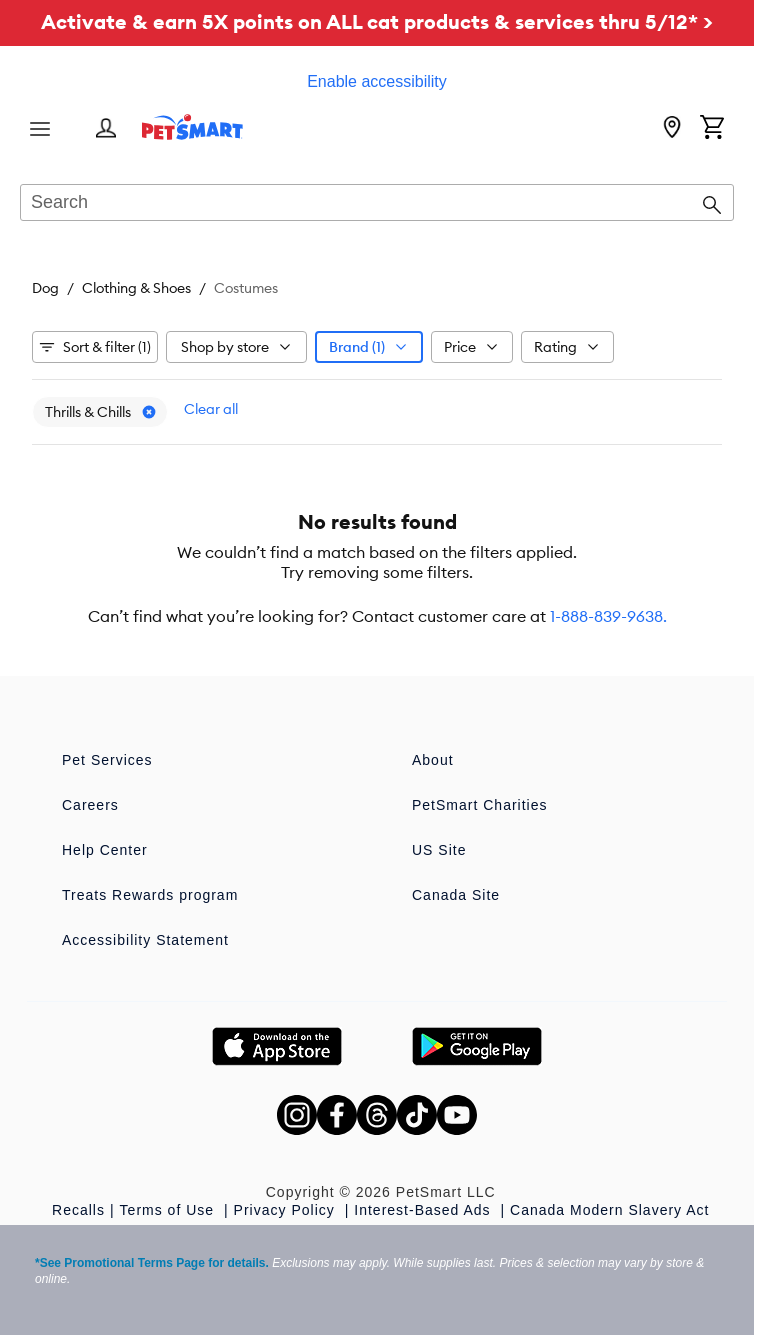 The height and width of the screenshot is (1335, 769). What do you see at coordinates (136, 288) in the screenshot?
I see `Clothing & Shoes` at bounding box center [136, 288].